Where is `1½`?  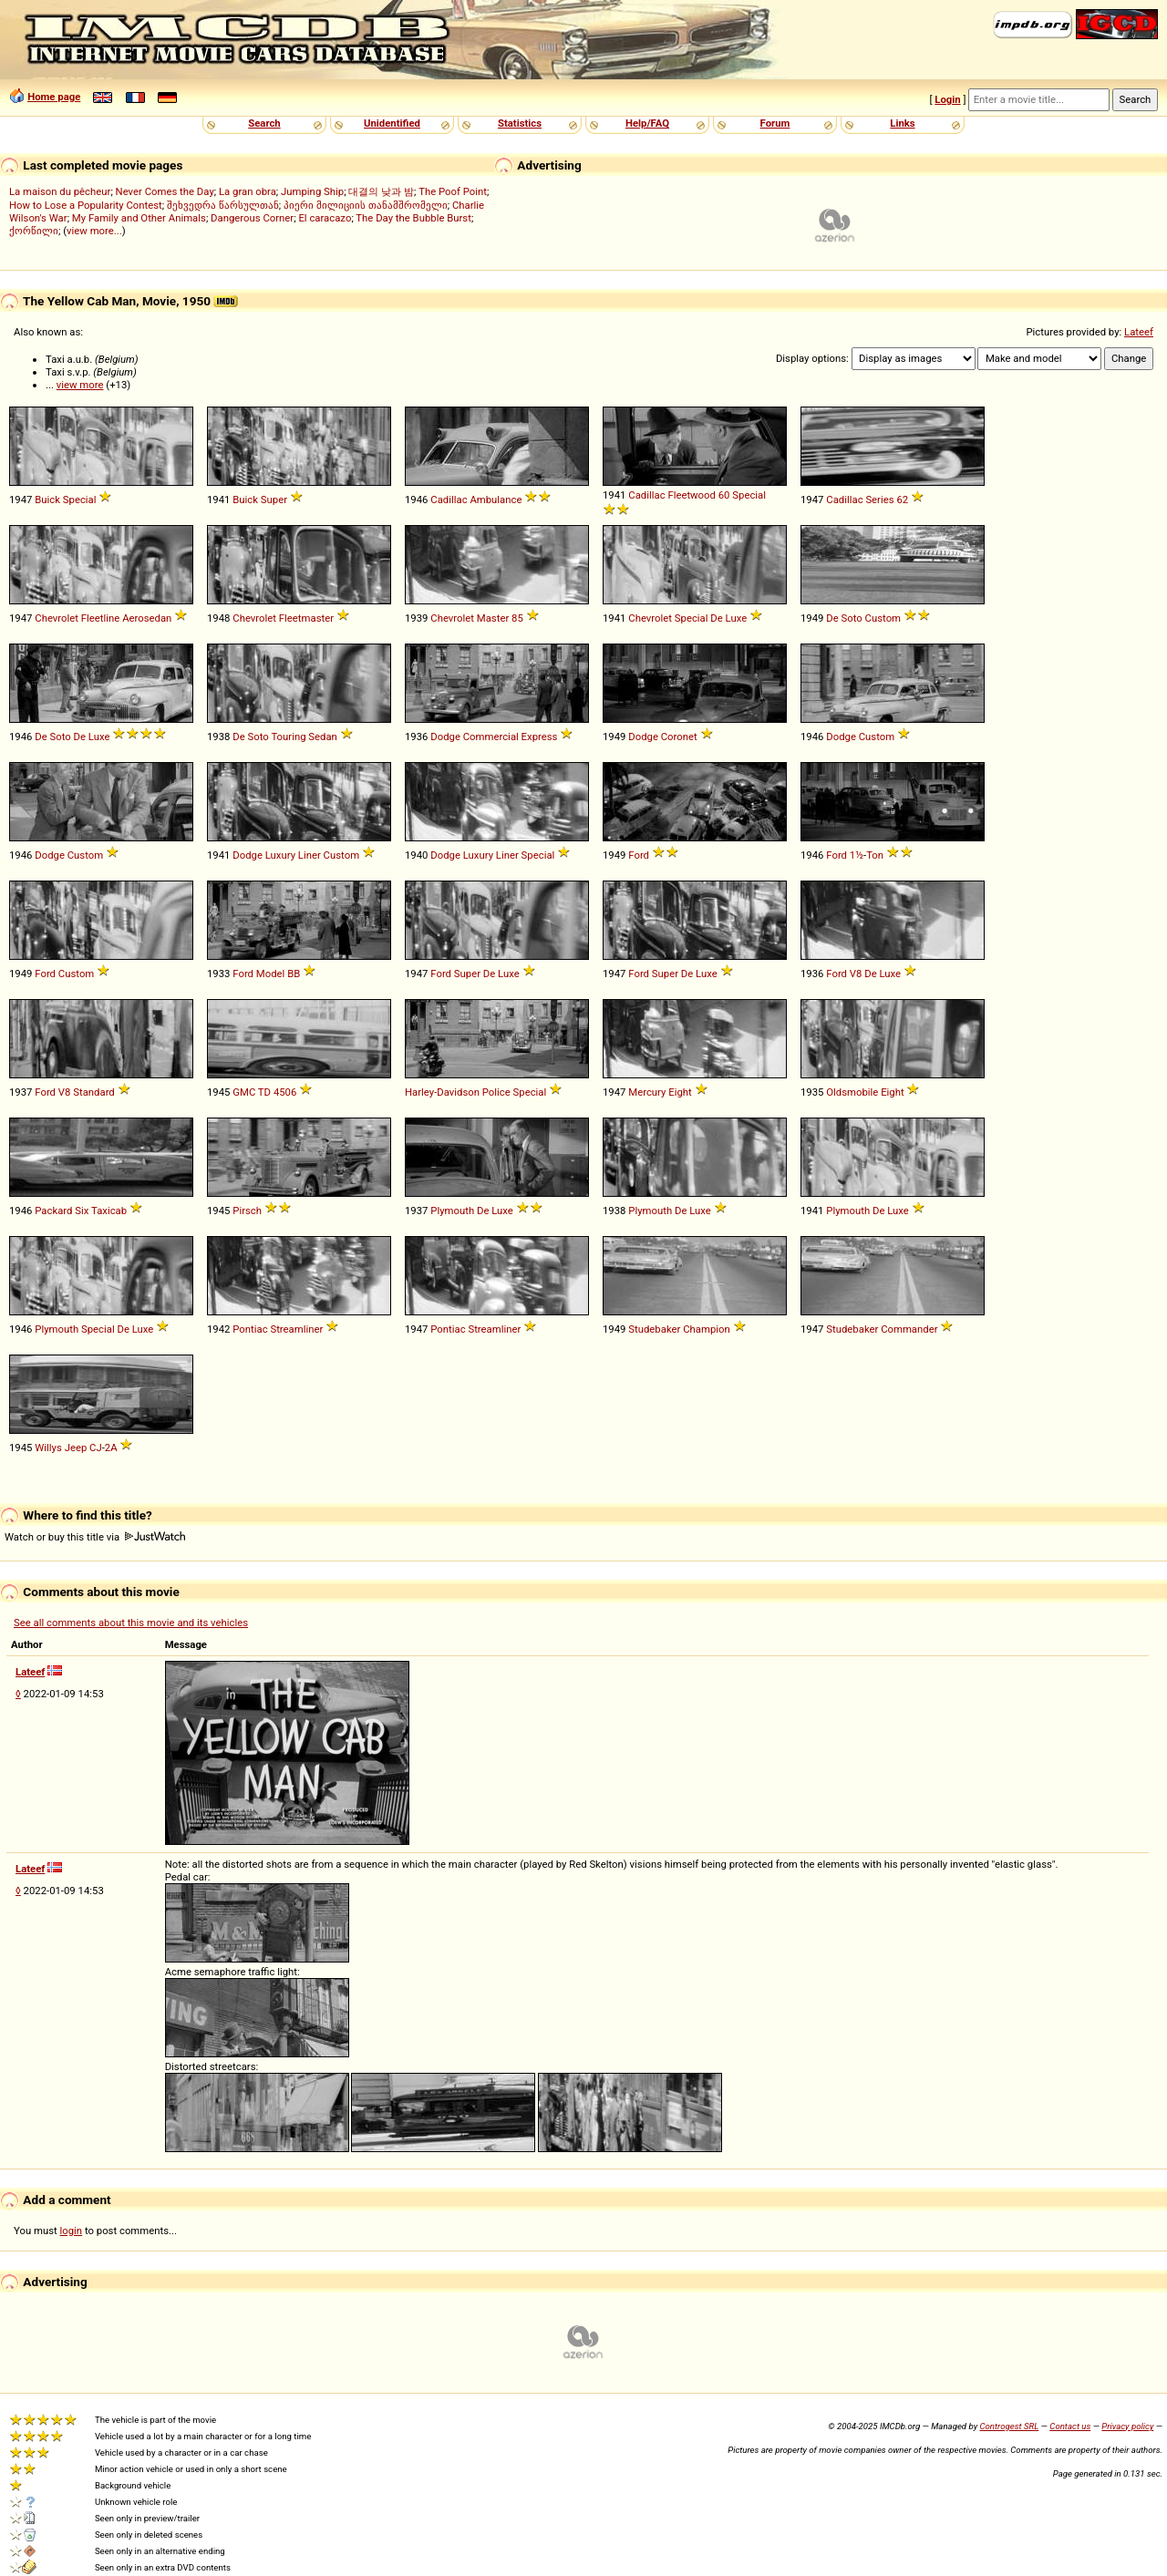 1½ is located at coordinates (856, 855).